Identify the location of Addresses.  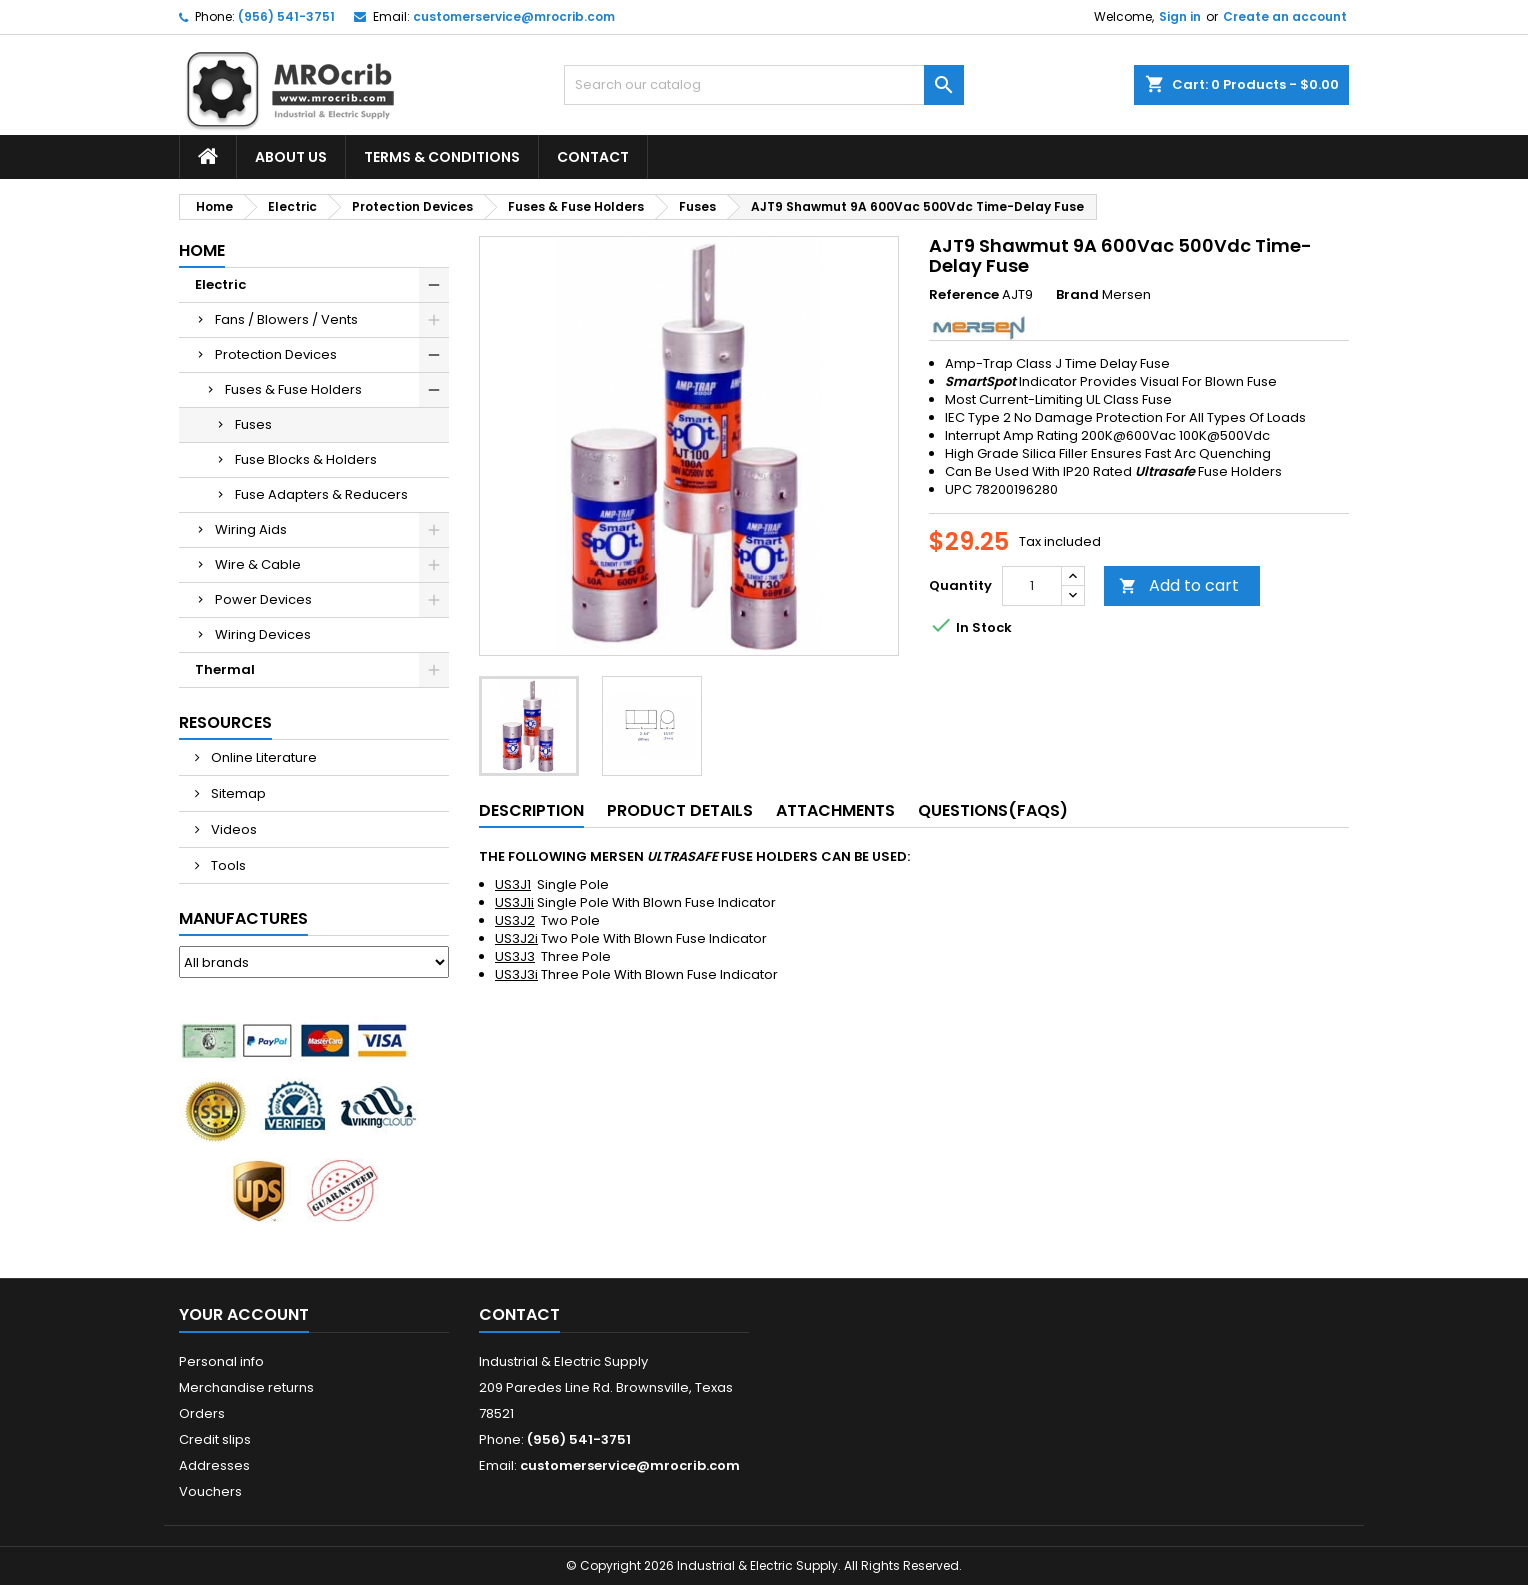
(214, 1465).